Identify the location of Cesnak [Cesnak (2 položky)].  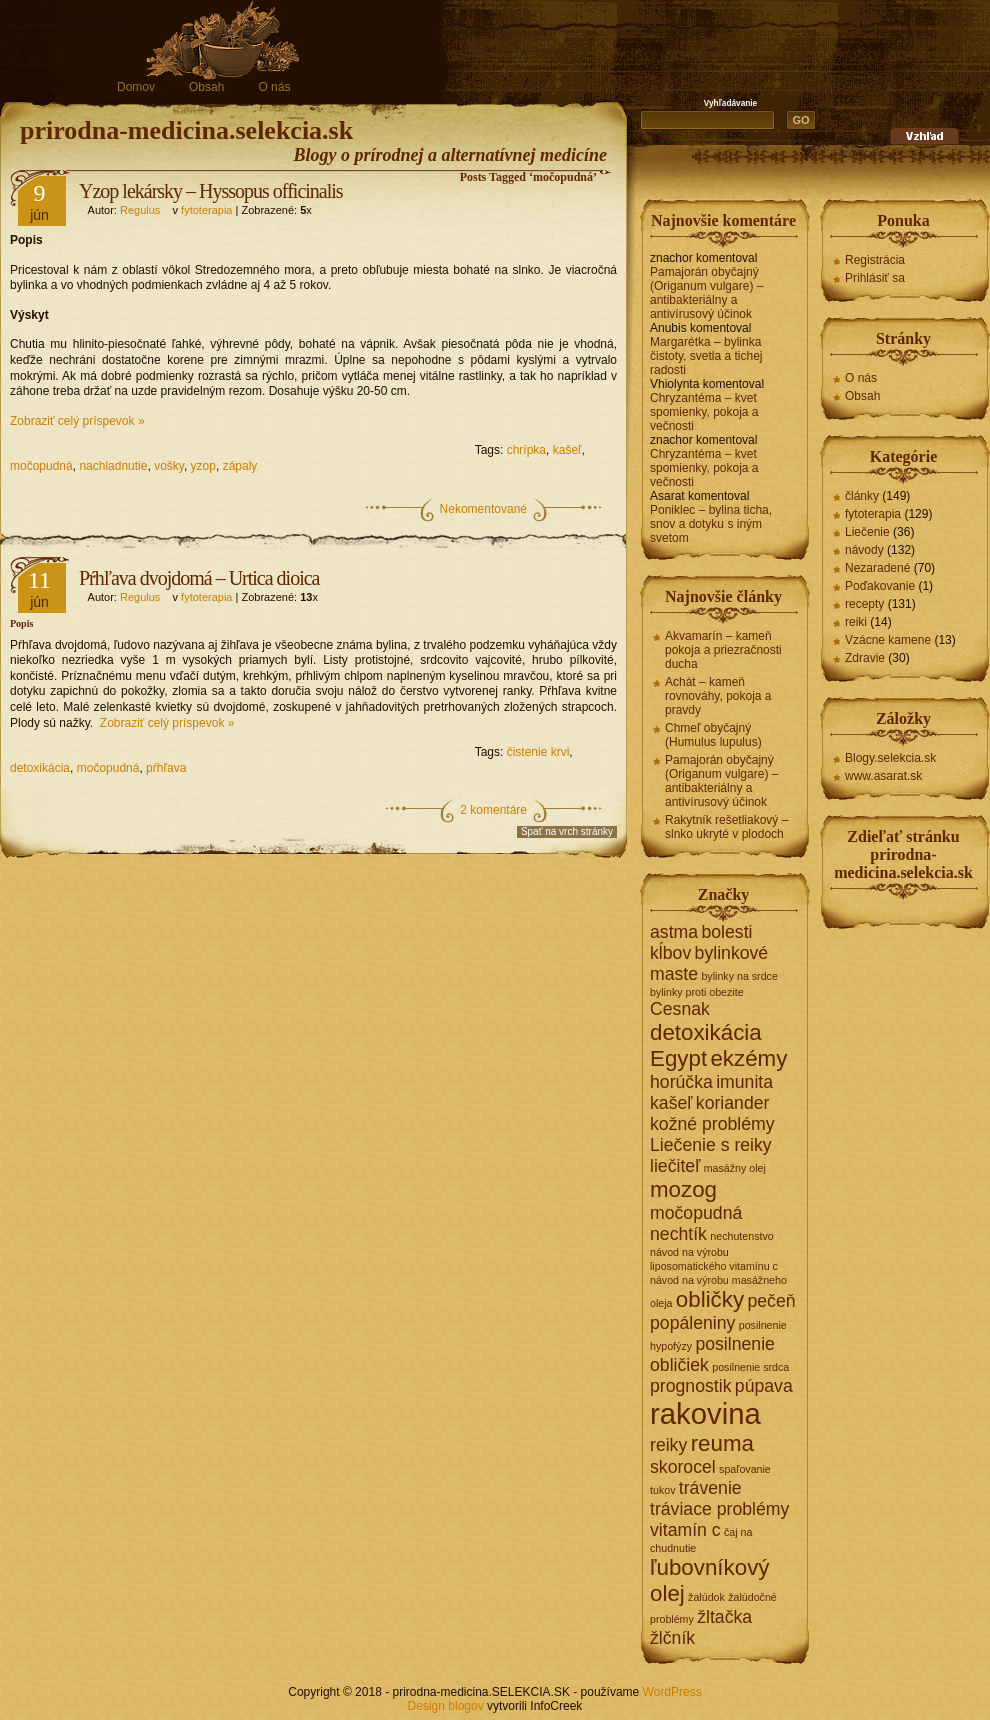
(680, 1009).